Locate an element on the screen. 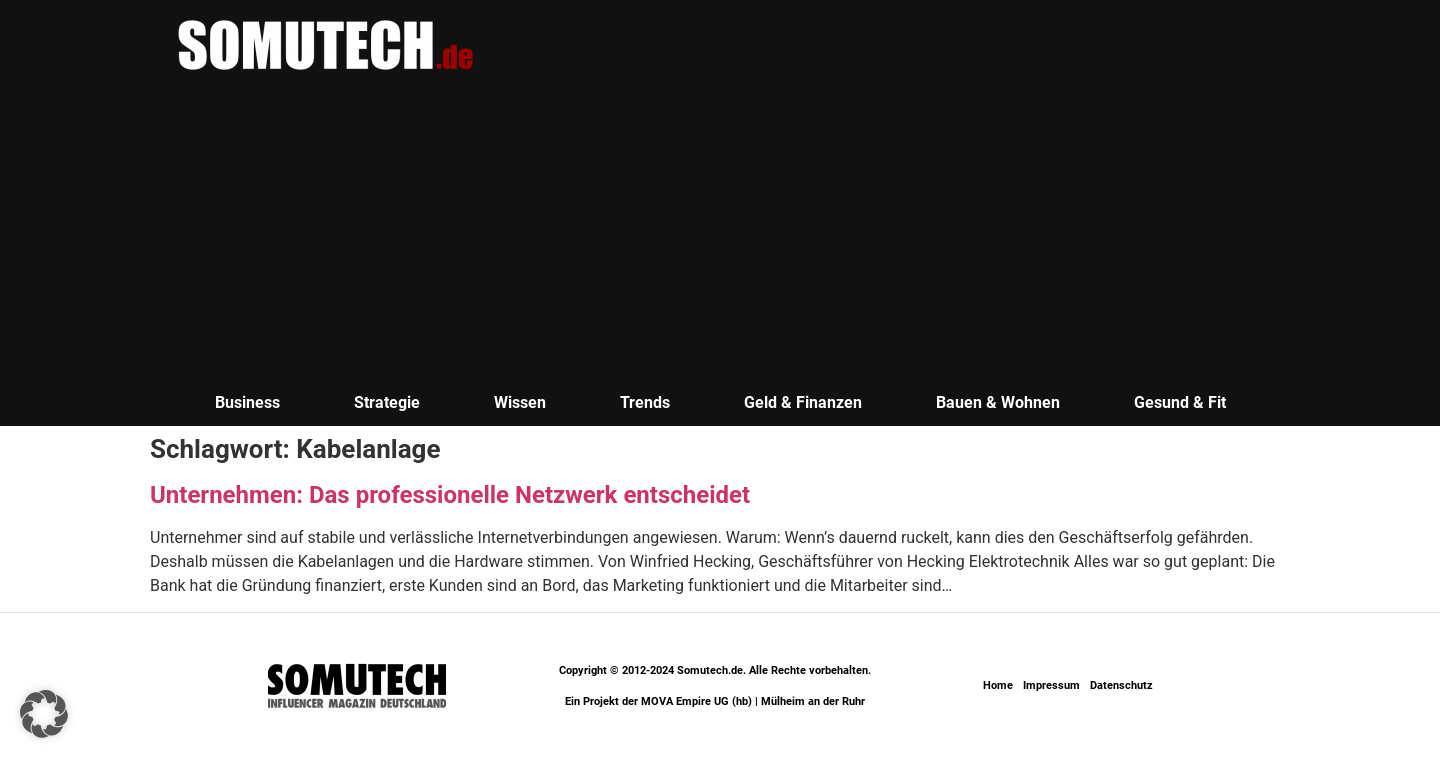 The image size is (1440, 758). Trends is located at coordinates (645, 402).